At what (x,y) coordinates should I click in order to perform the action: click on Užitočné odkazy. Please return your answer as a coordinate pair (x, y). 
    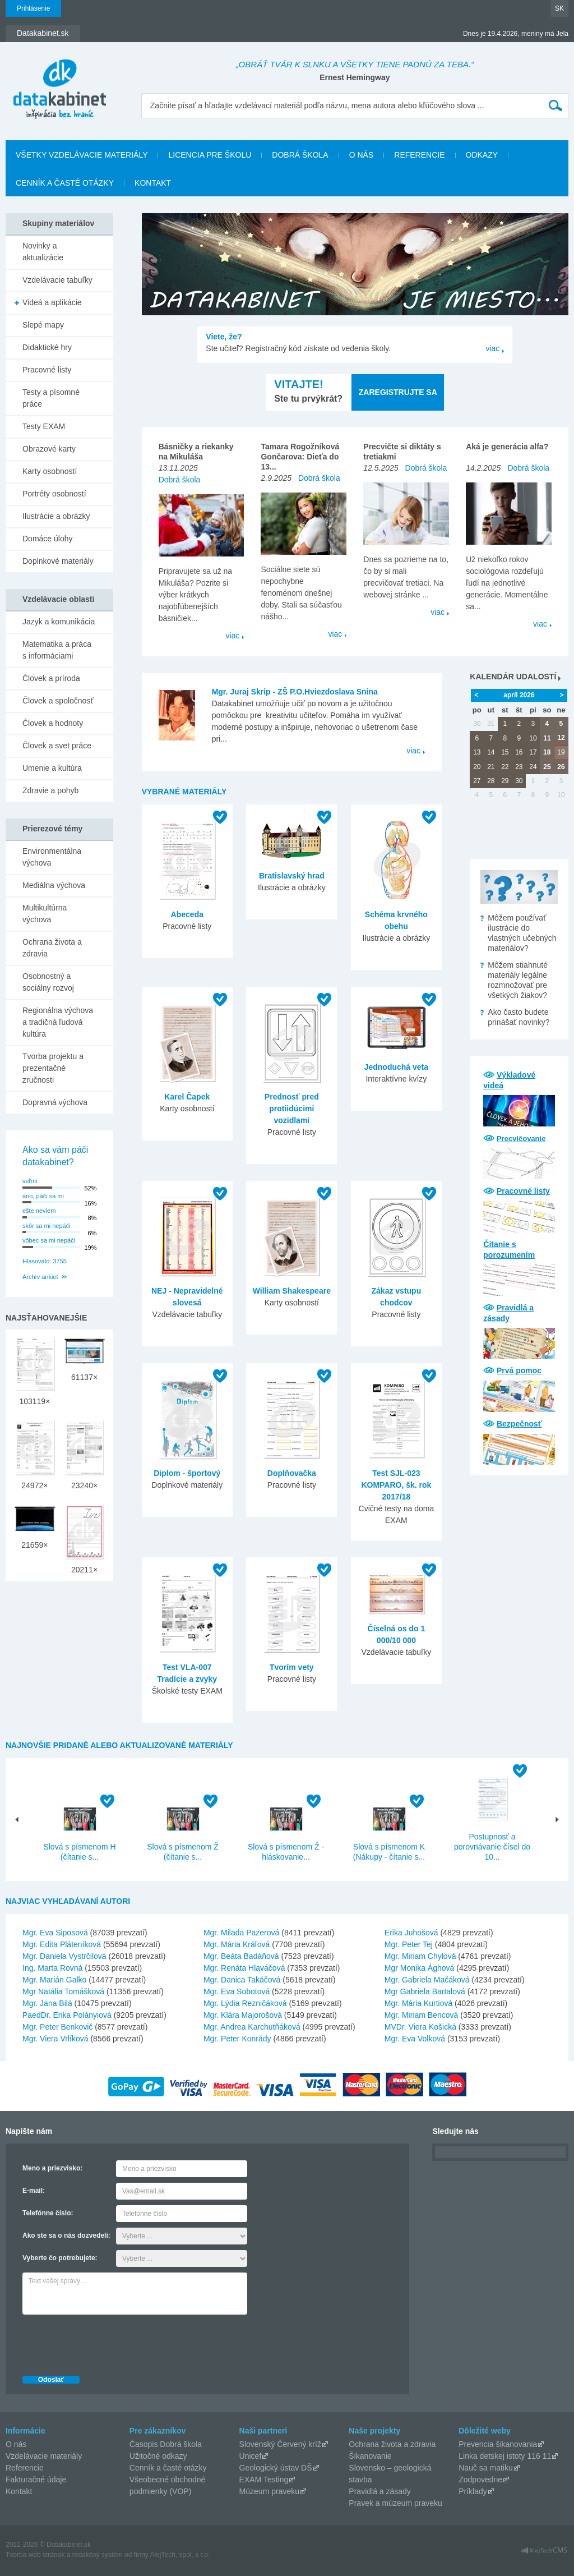
    Looking at the image, I should click on (158, 2455).